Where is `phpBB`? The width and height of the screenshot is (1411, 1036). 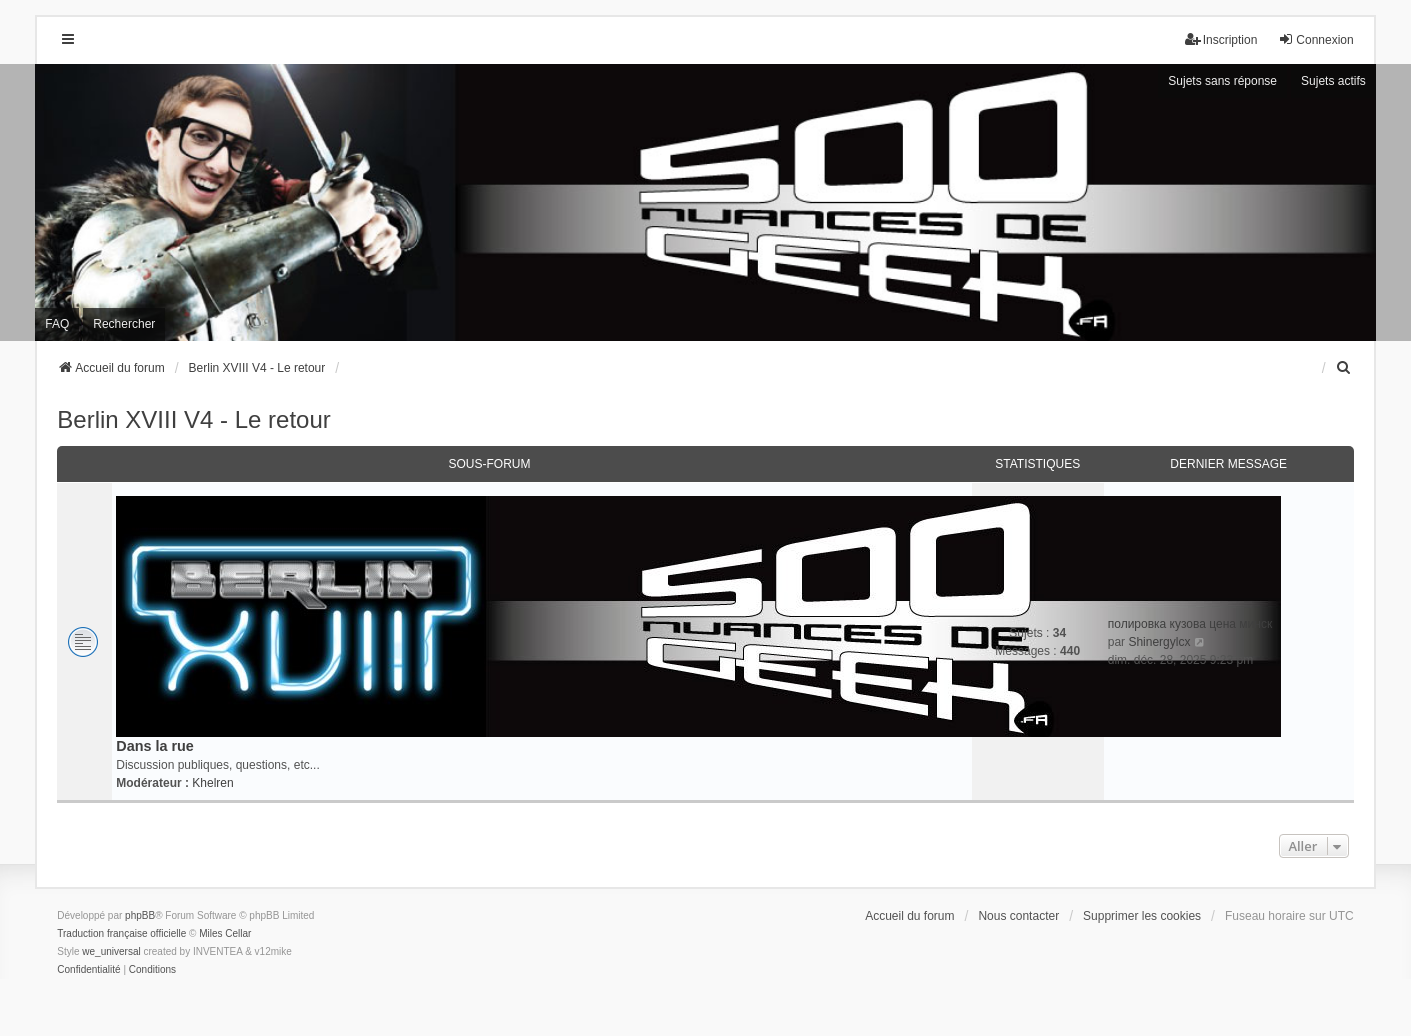 phpBB is located at coordinates (140, 915).